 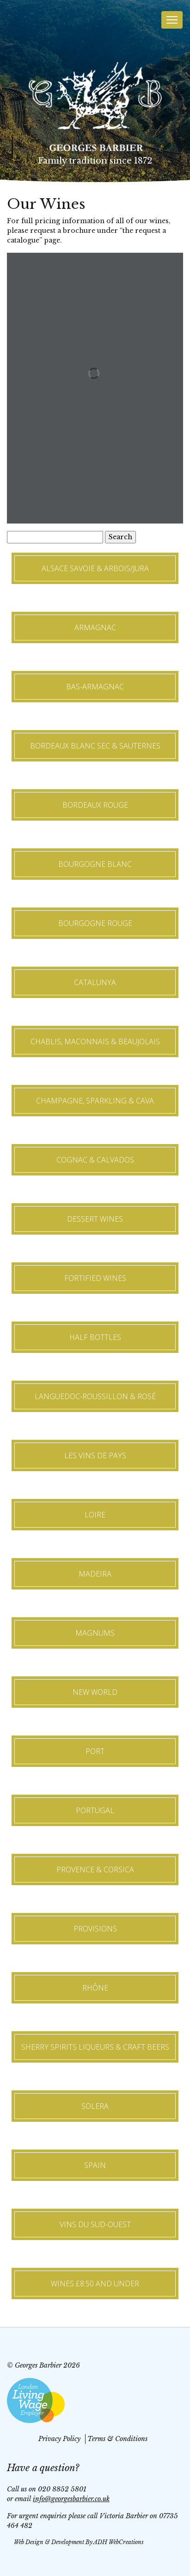 I want to click on ADH WebCreations, so click(x=118, y=2542).